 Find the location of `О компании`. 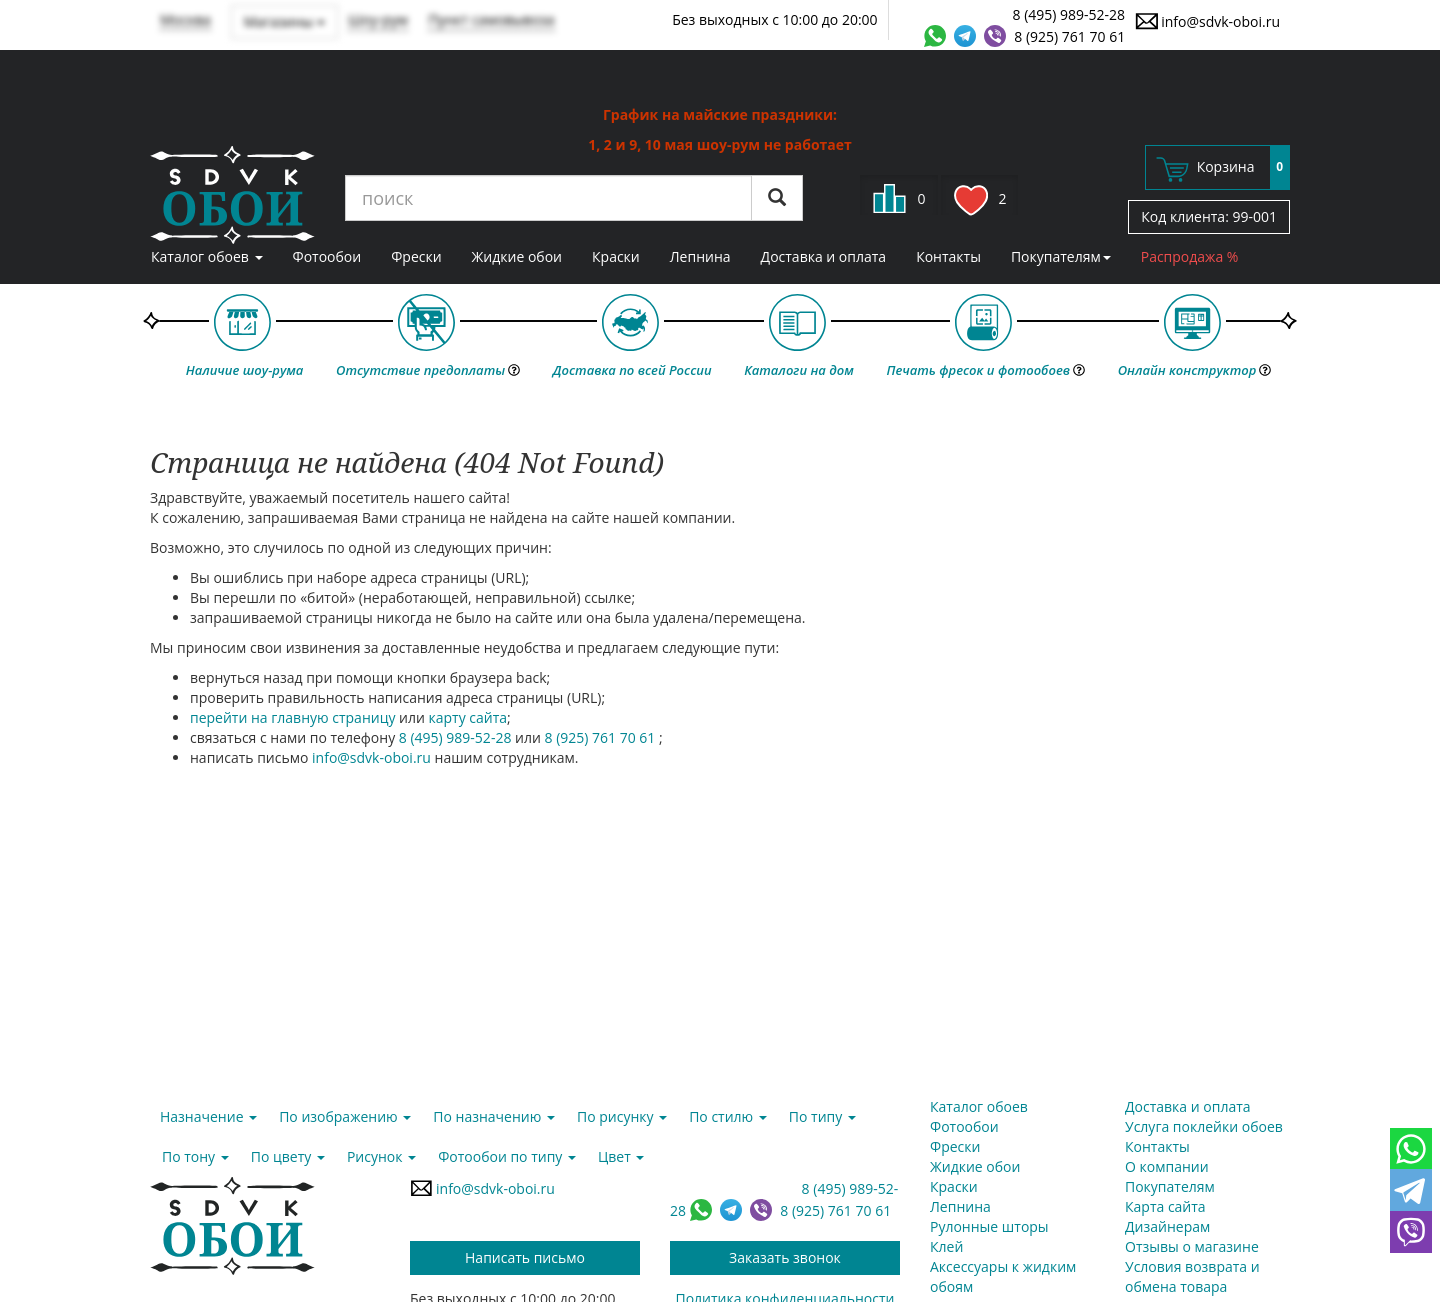

О компании is located at coordinates (1167, 1166).